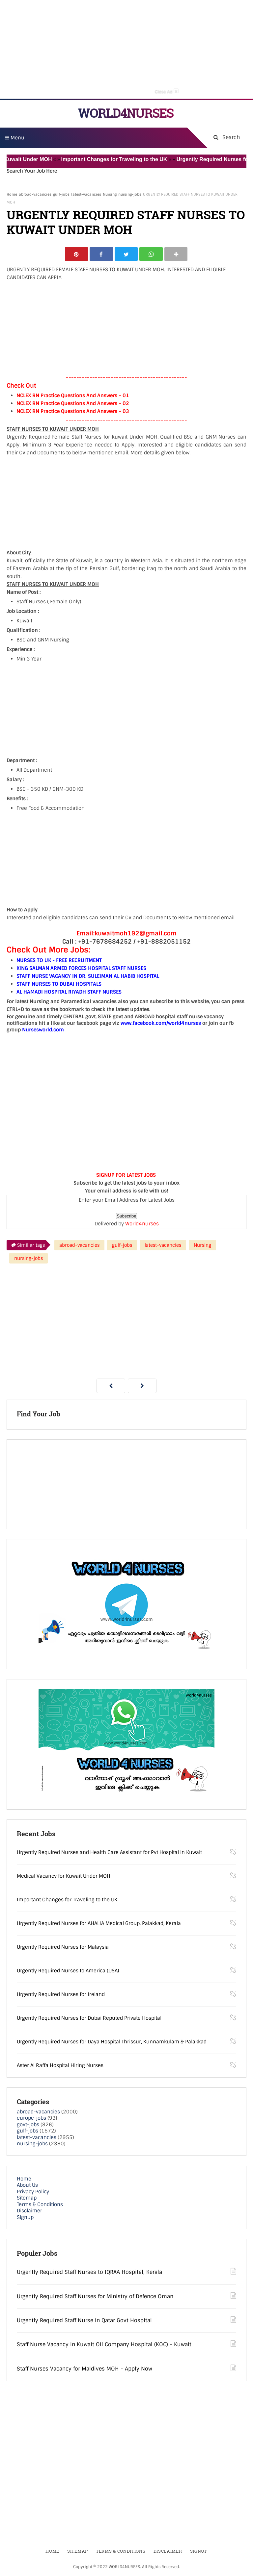 This screenshot has width=253, height=2576. I want to click on Important Changes for Traveling to the UK, so click(120, 159).